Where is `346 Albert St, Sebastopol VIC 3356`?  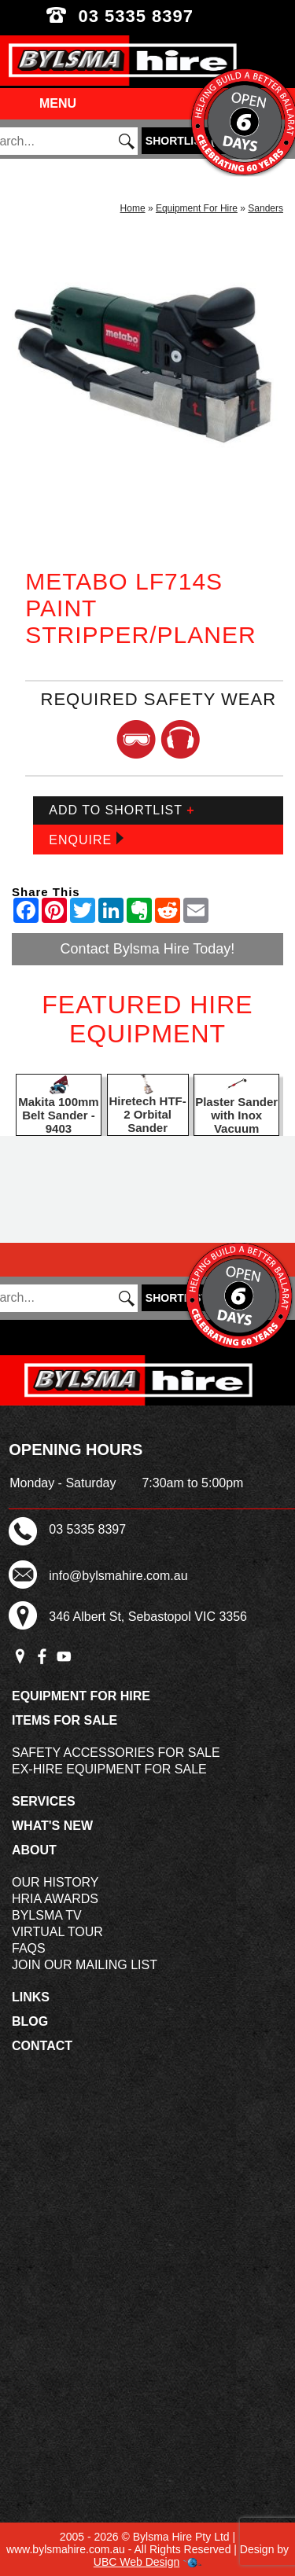 346 Albert St, Sebastopol VIC 3356 is located at coordinates (148, 1616).